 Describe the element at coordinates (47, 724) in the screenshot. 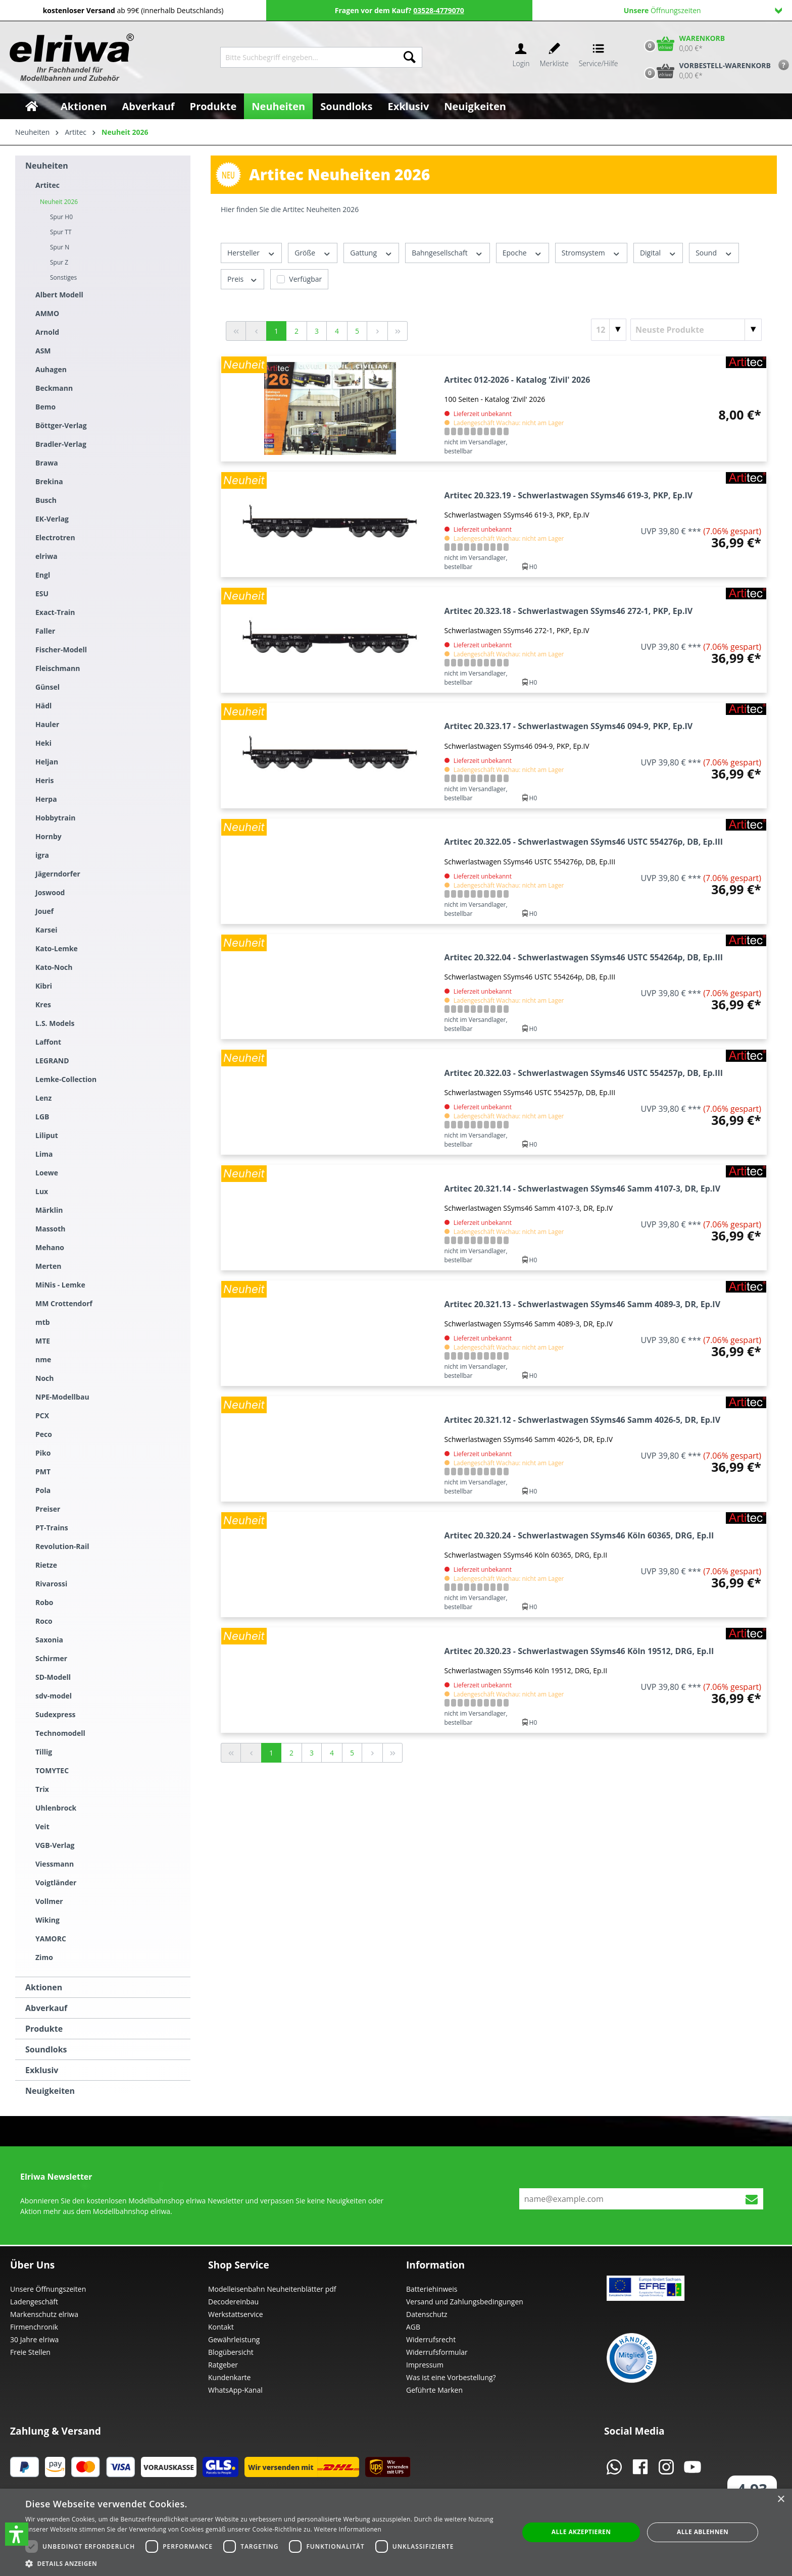

I see `Hauler` at that location.